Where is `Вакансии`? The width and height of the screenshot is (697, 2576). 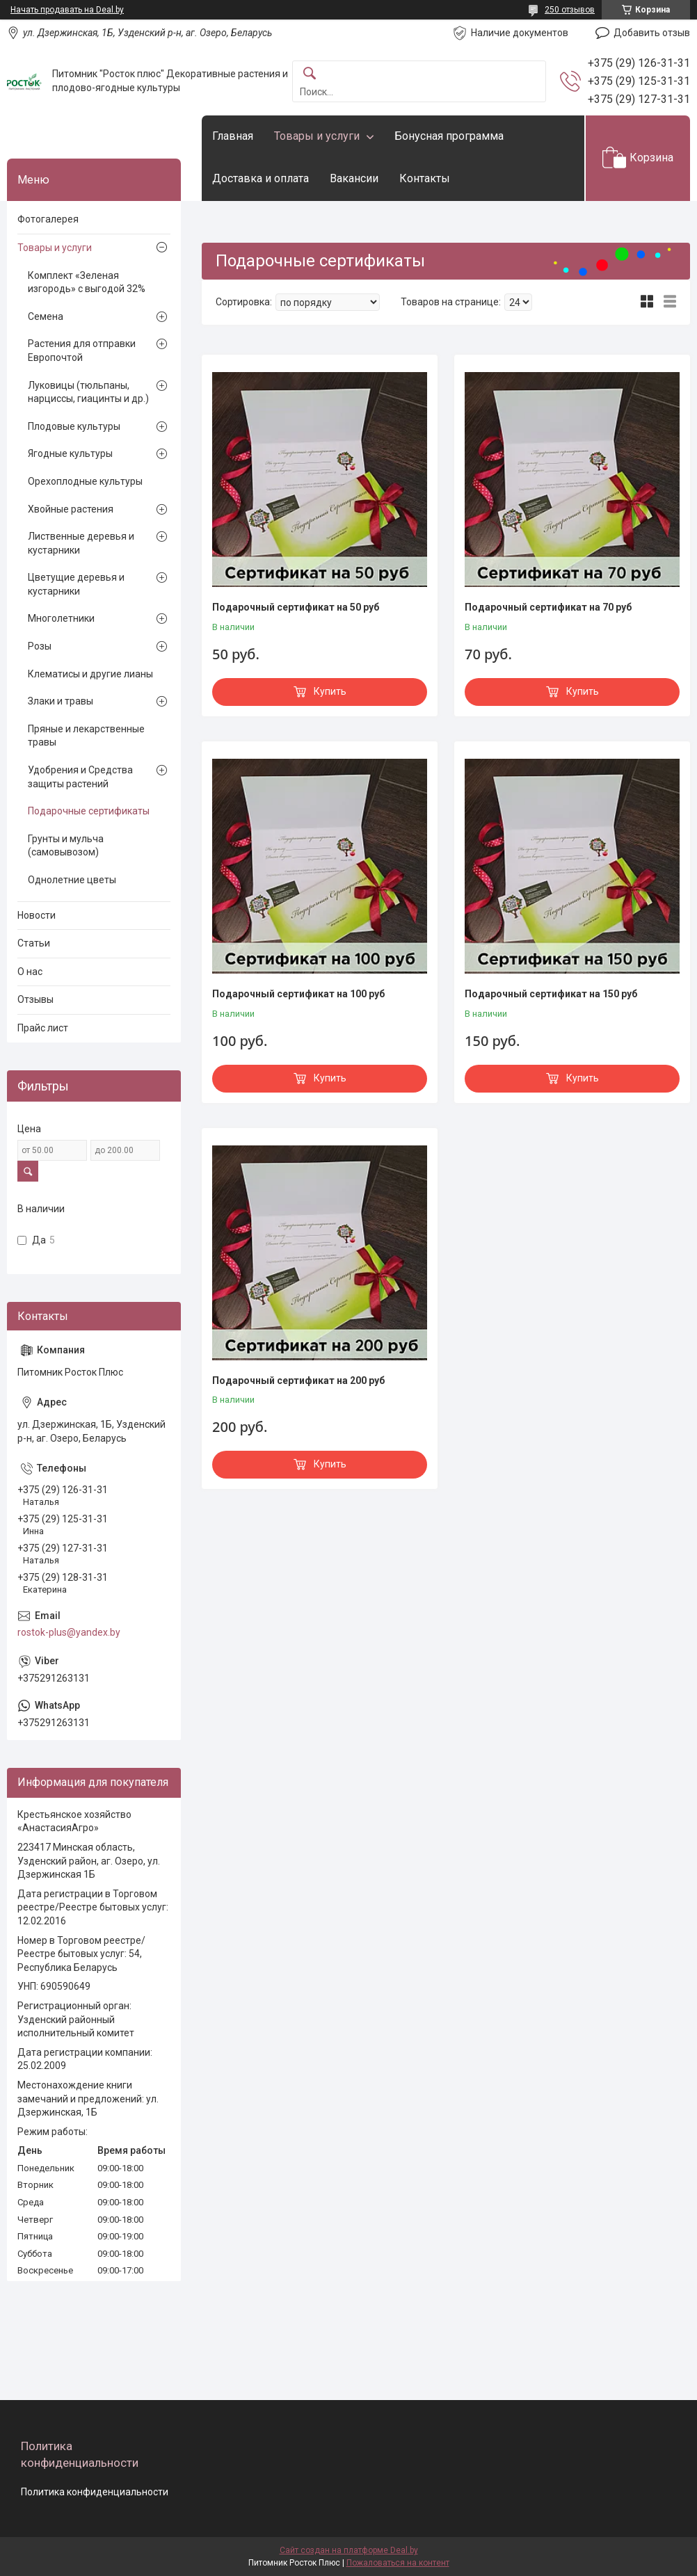 Вакансии is located at coordinates (354, 178).